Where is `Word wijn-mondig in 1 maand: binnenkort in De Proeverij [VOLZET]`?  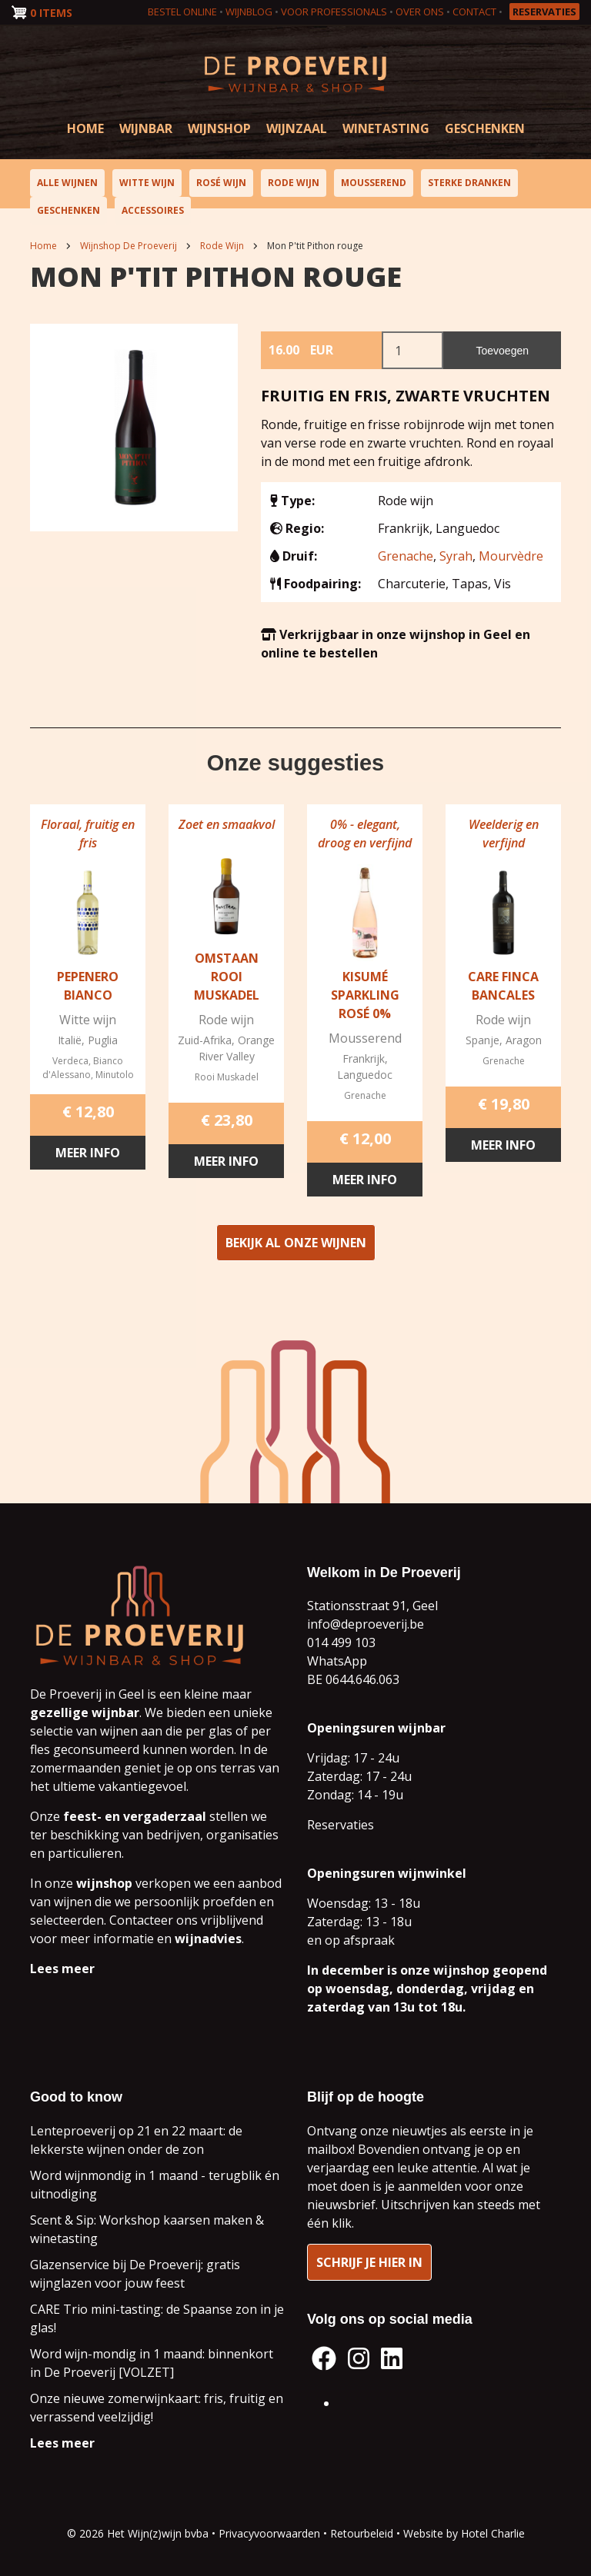
Word wijn-mondig in 1 maand: binnenkort in De Proeverij [VOLZET] is located at coordinates (151, 2363).